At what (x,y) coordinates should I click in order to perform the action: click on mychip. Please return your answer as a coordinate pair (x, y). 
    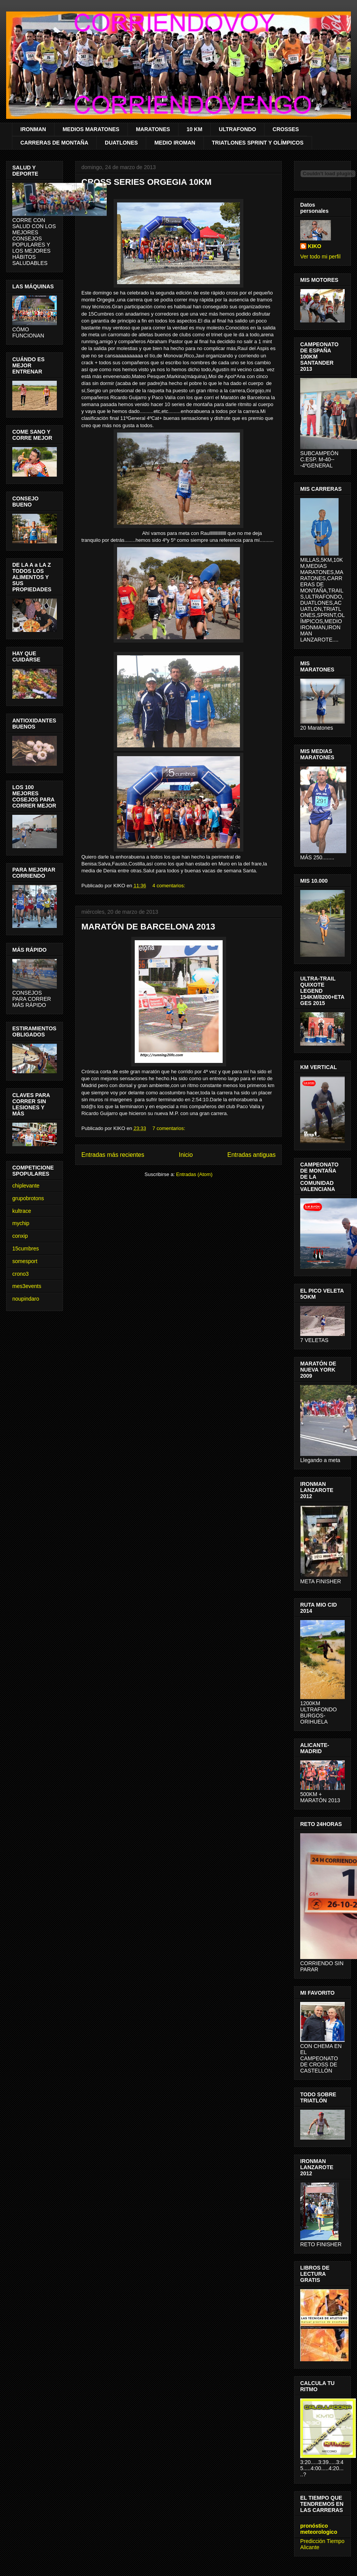
    Looking at the image, I should click on (20, 1223).